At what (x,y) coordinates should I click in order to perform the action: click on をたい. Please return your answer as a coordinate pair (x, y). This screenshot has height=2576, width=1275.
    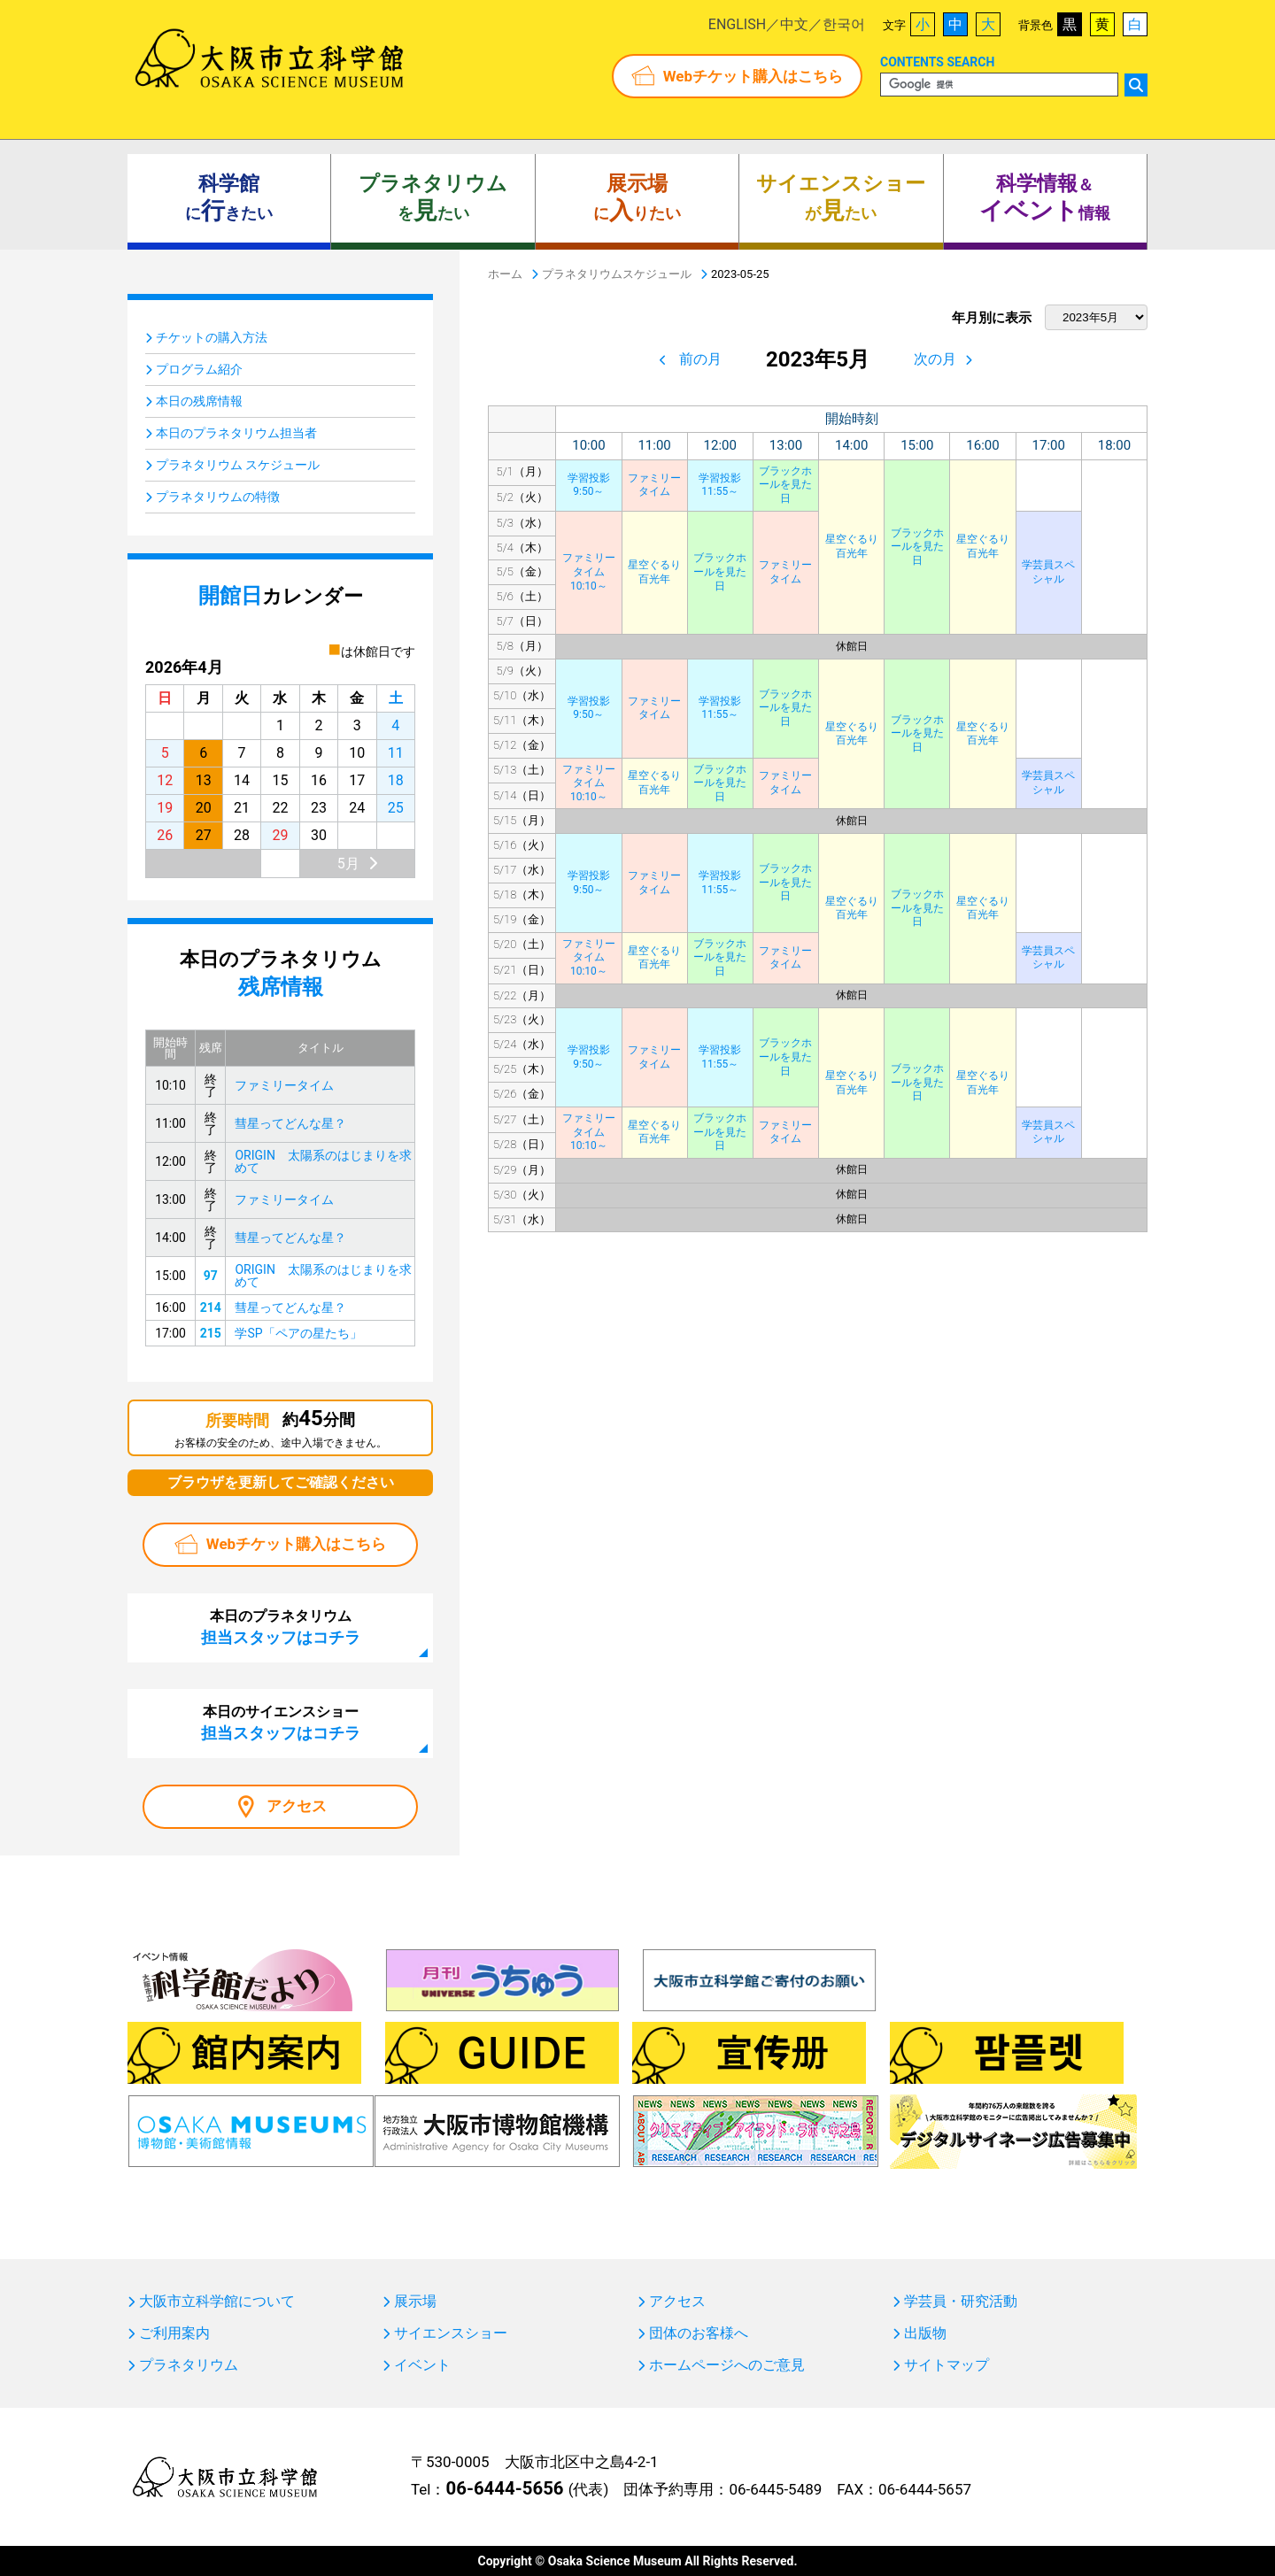
    Looking at the image, I should click on (433, 198).